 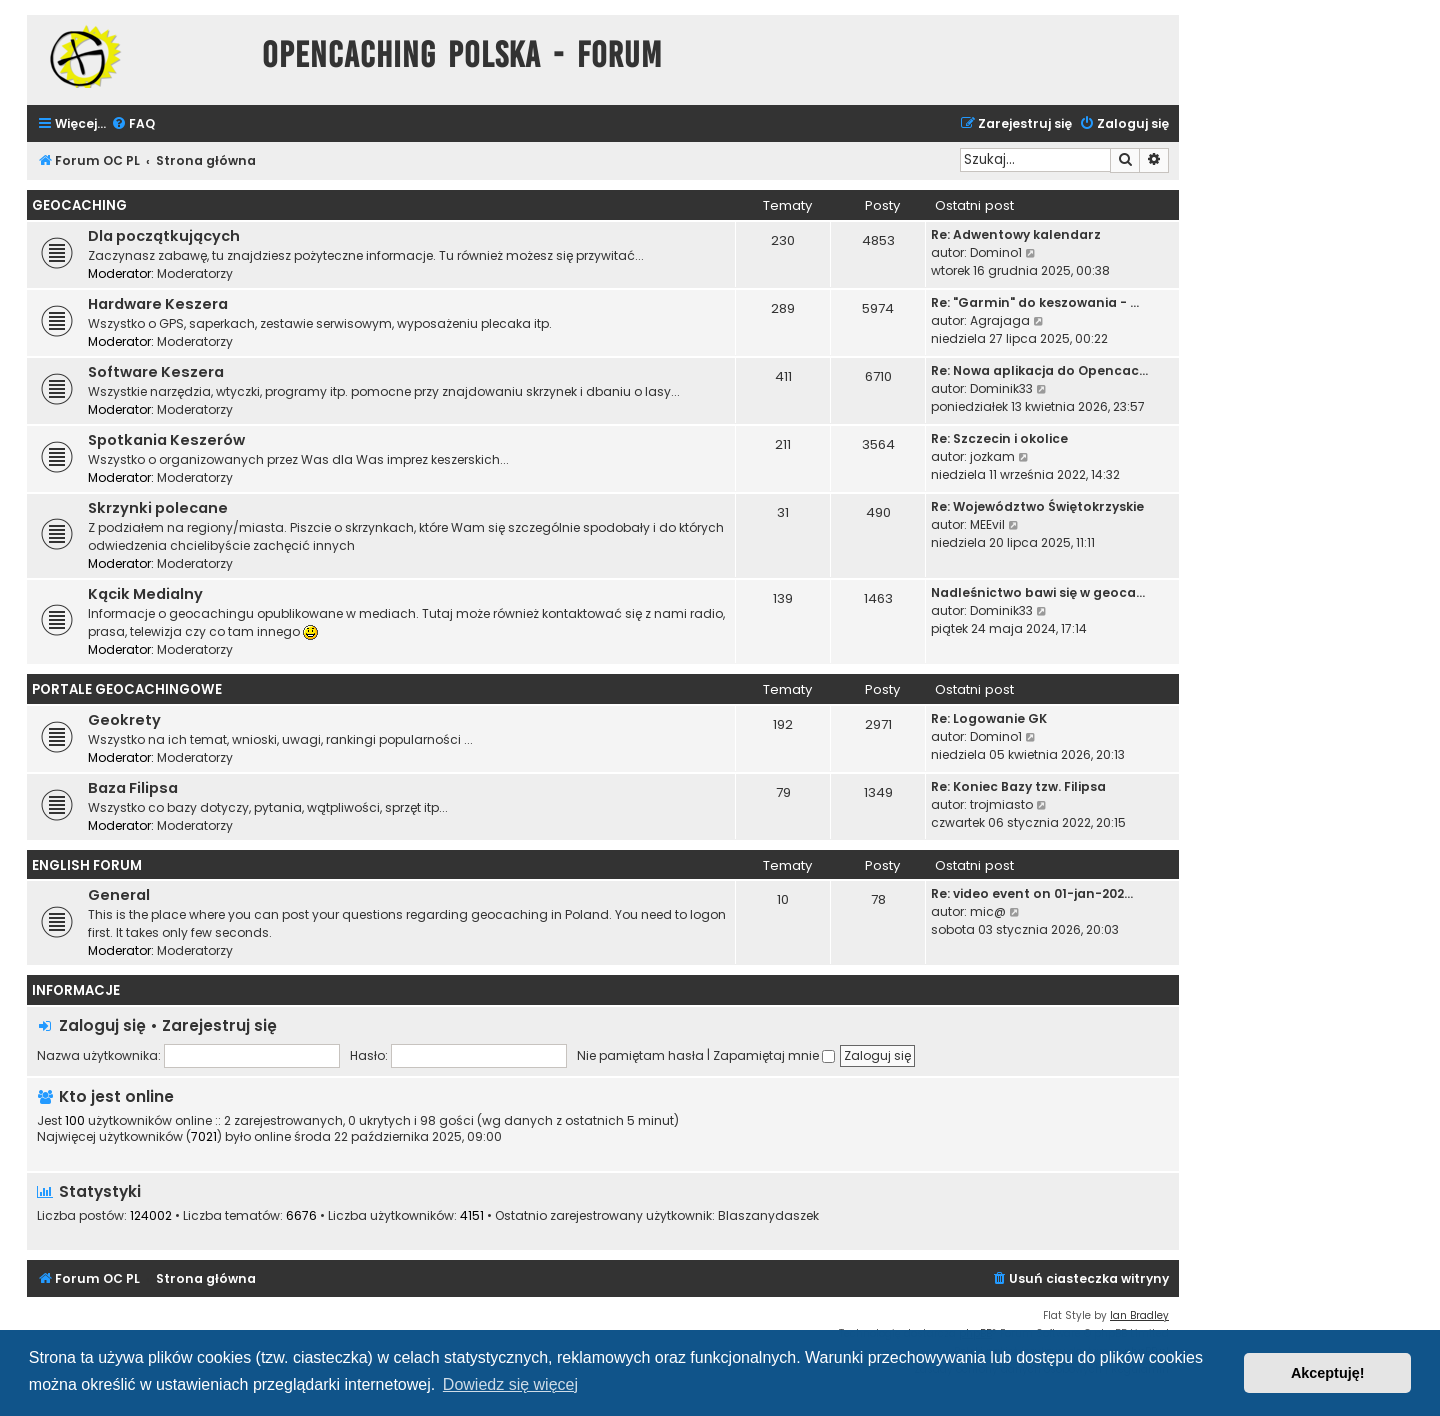 What do you see at coordinates (219, 1025) in the screenshot?
I see `Zarejestruj się` at bounding box center [219, 1025].